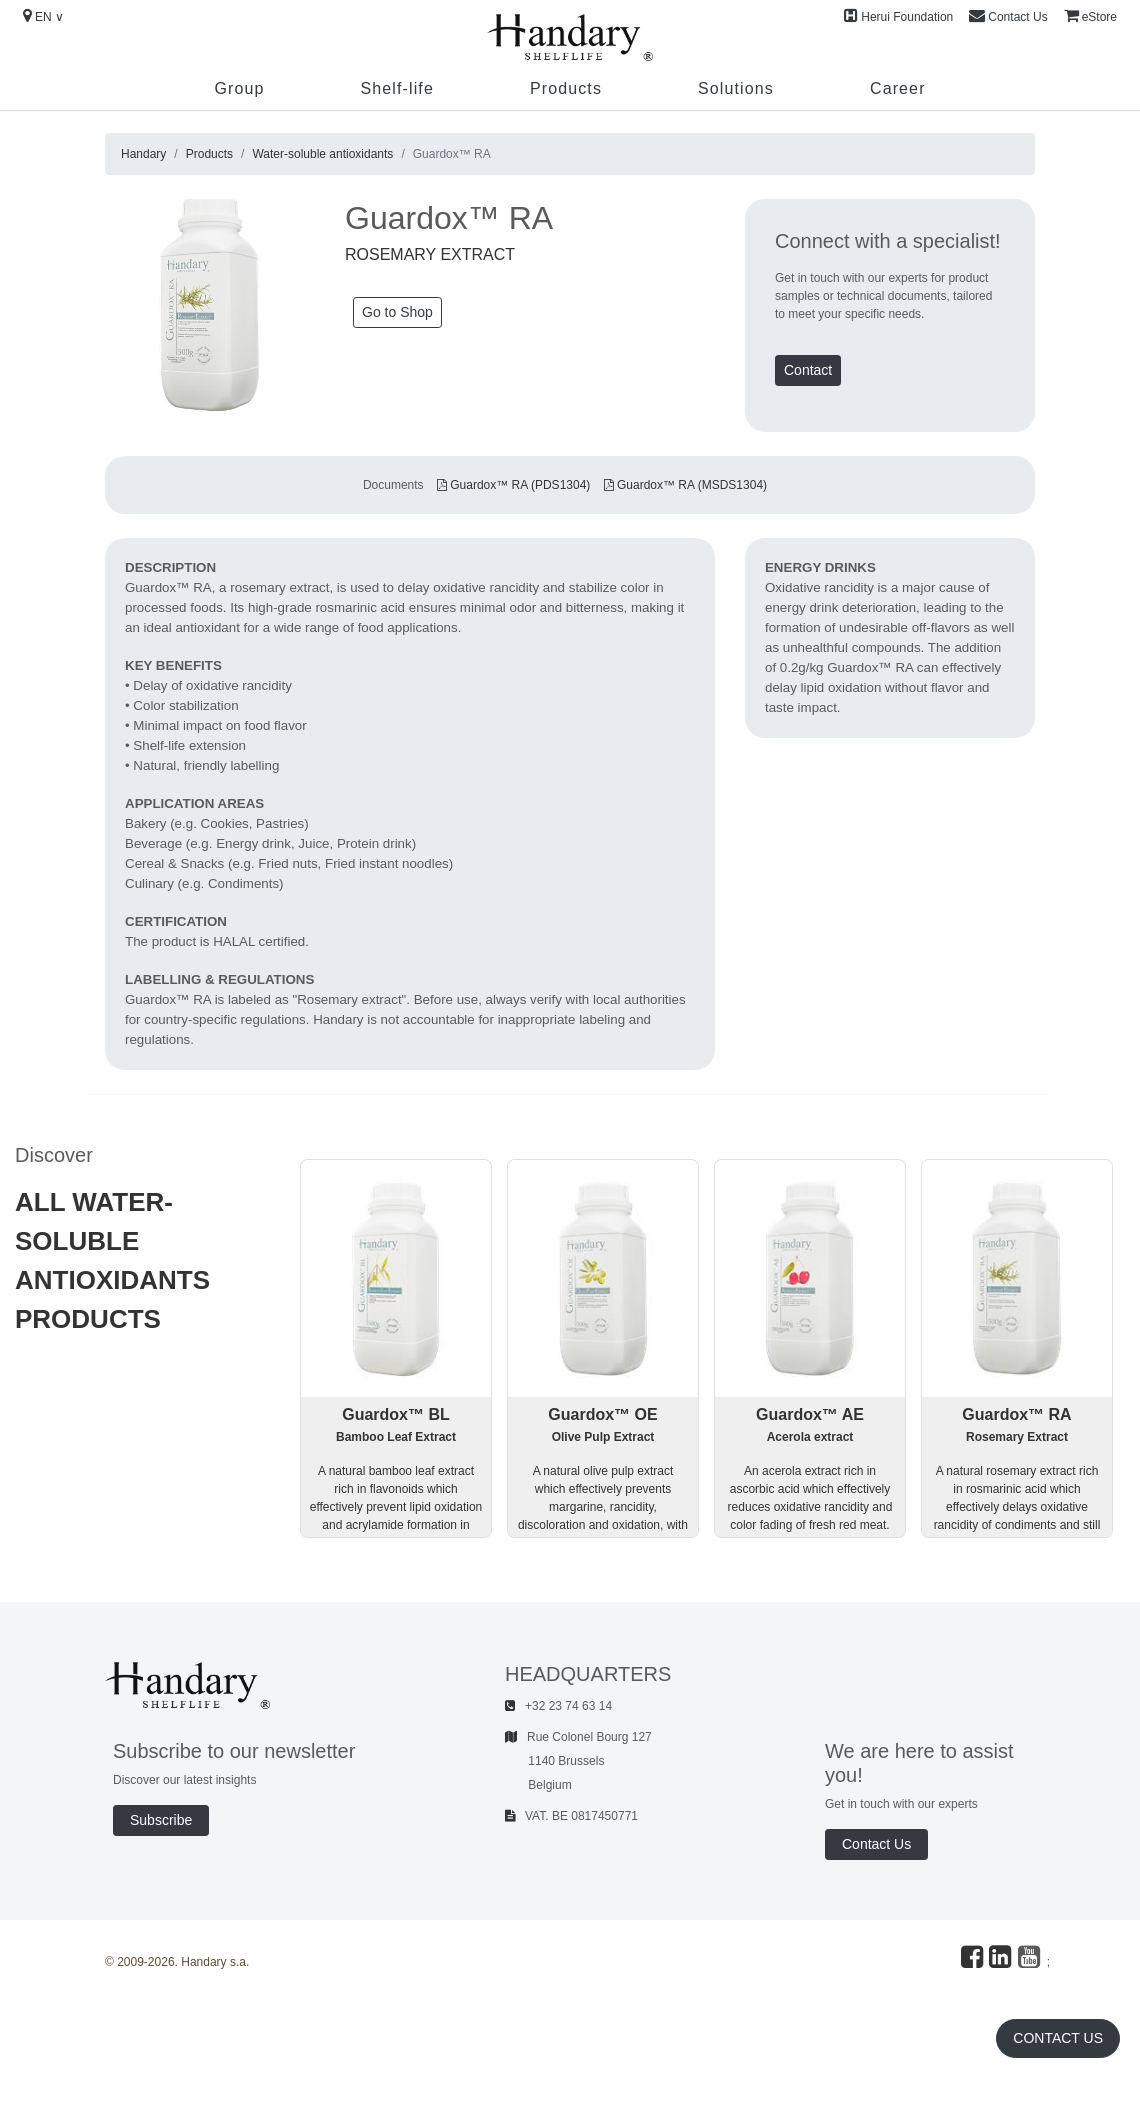  What do you see at coordinates (322, 154) in the screenshot?
I see `Water-soluble antioxidants` at bounding box center [322, 154].